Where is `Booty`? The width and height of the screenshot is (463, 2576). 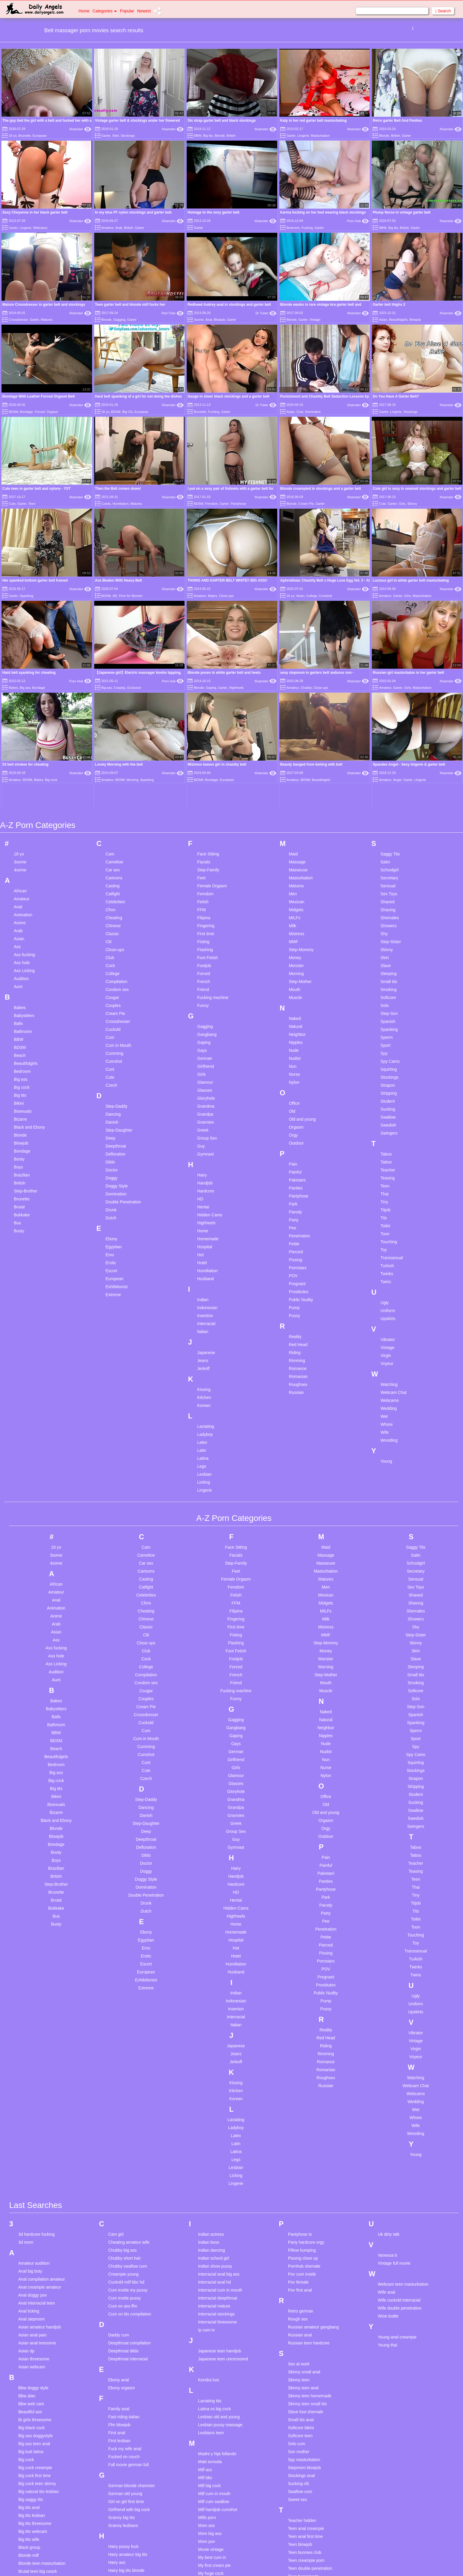
Booty is located at coordinates (19, 979).